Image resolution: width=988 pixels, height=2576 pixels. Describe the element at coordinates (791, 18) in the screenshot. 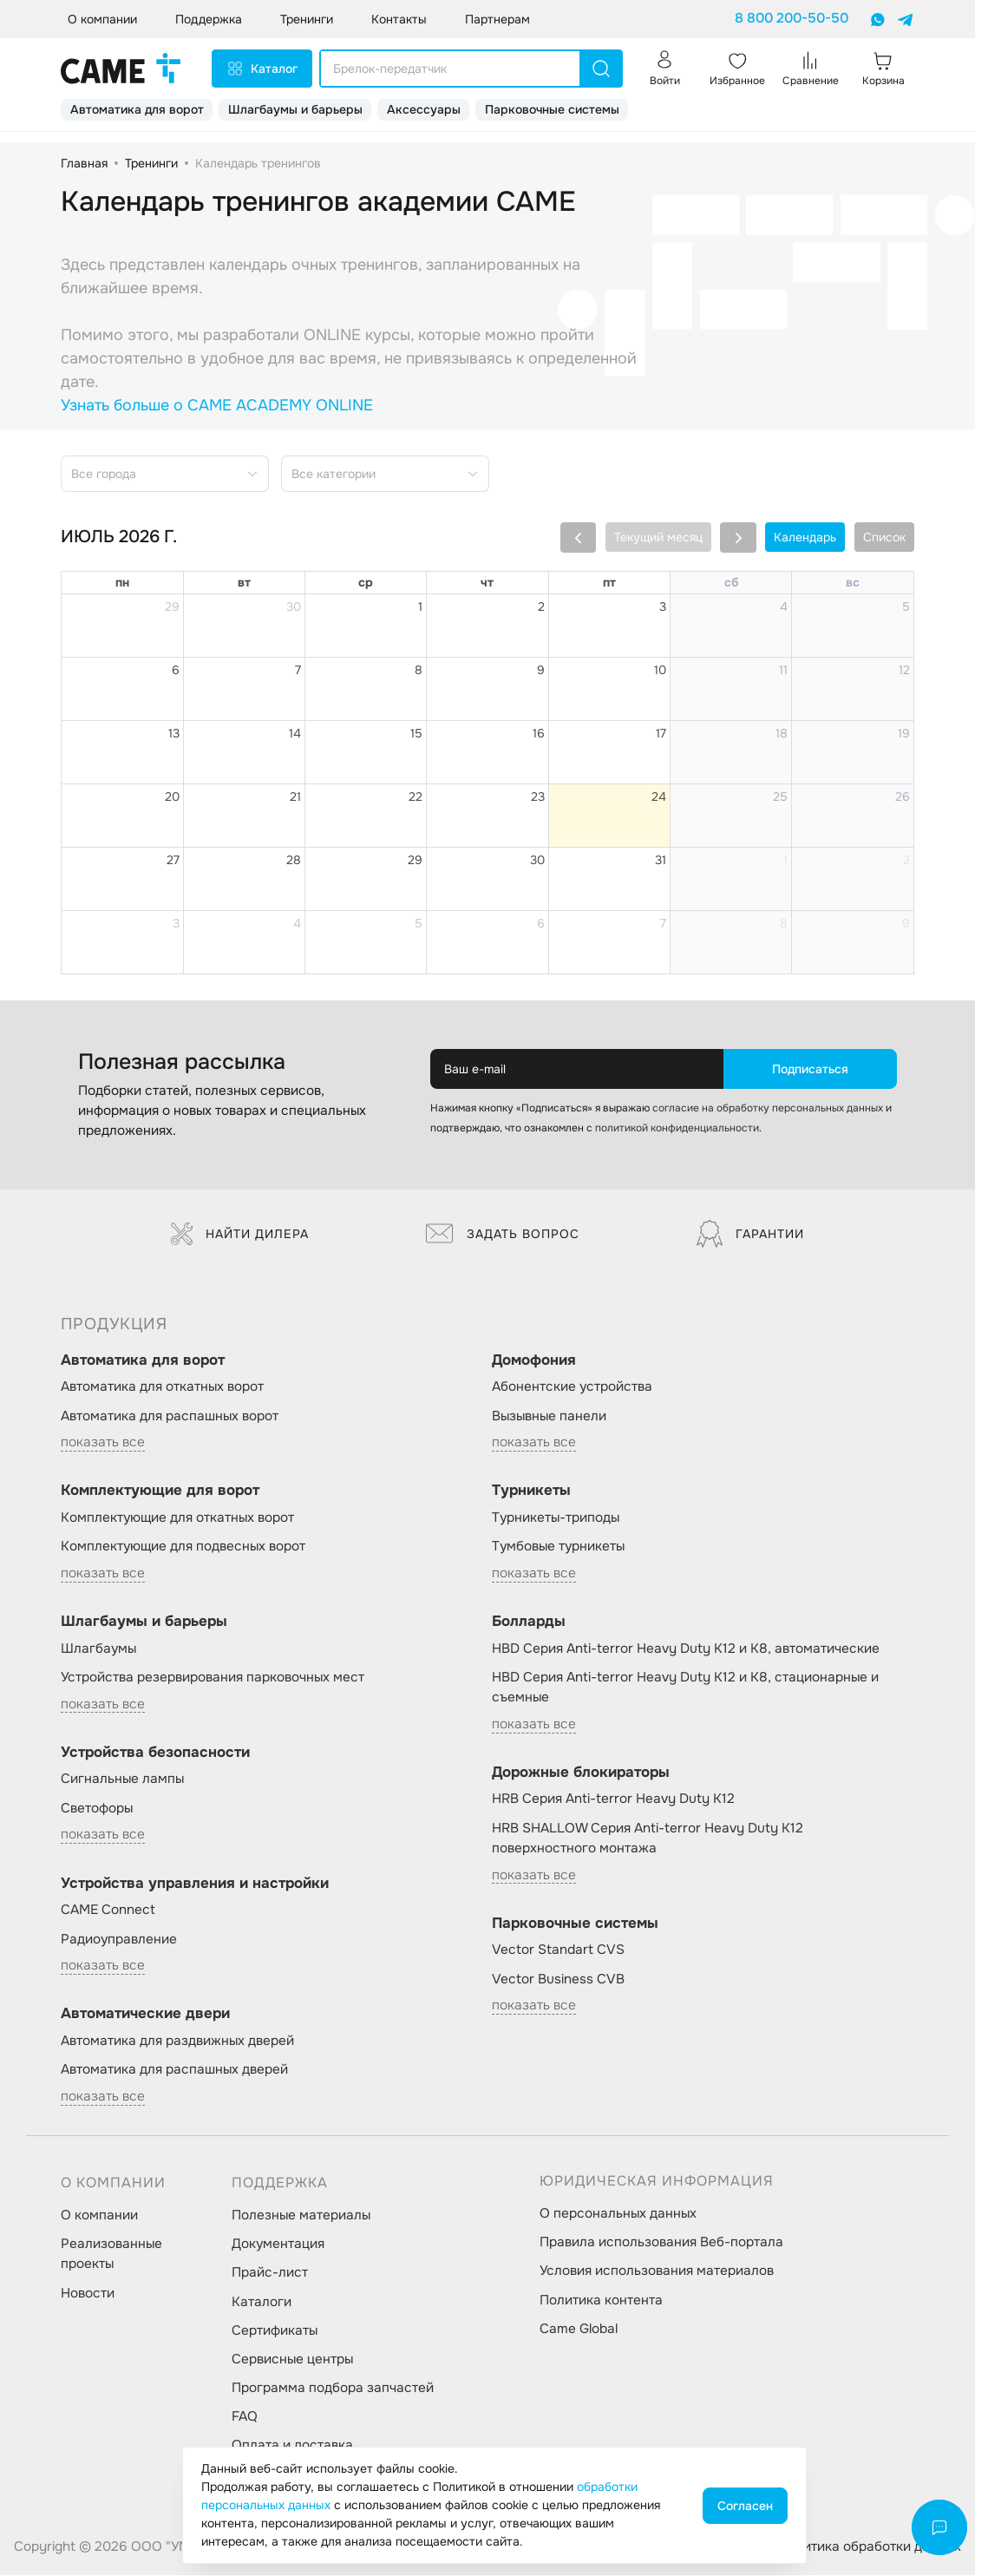

I see `8 800 200-50-50` at that location.